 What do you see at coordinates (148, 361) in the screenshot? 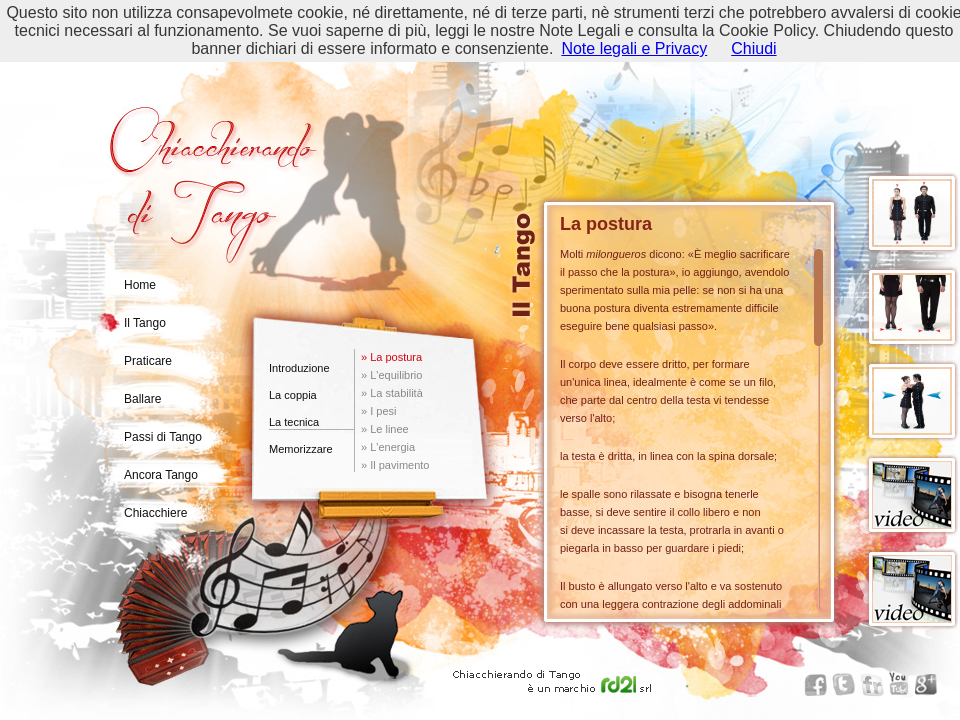
I see `Praticare` at bounding box center [148, 361].